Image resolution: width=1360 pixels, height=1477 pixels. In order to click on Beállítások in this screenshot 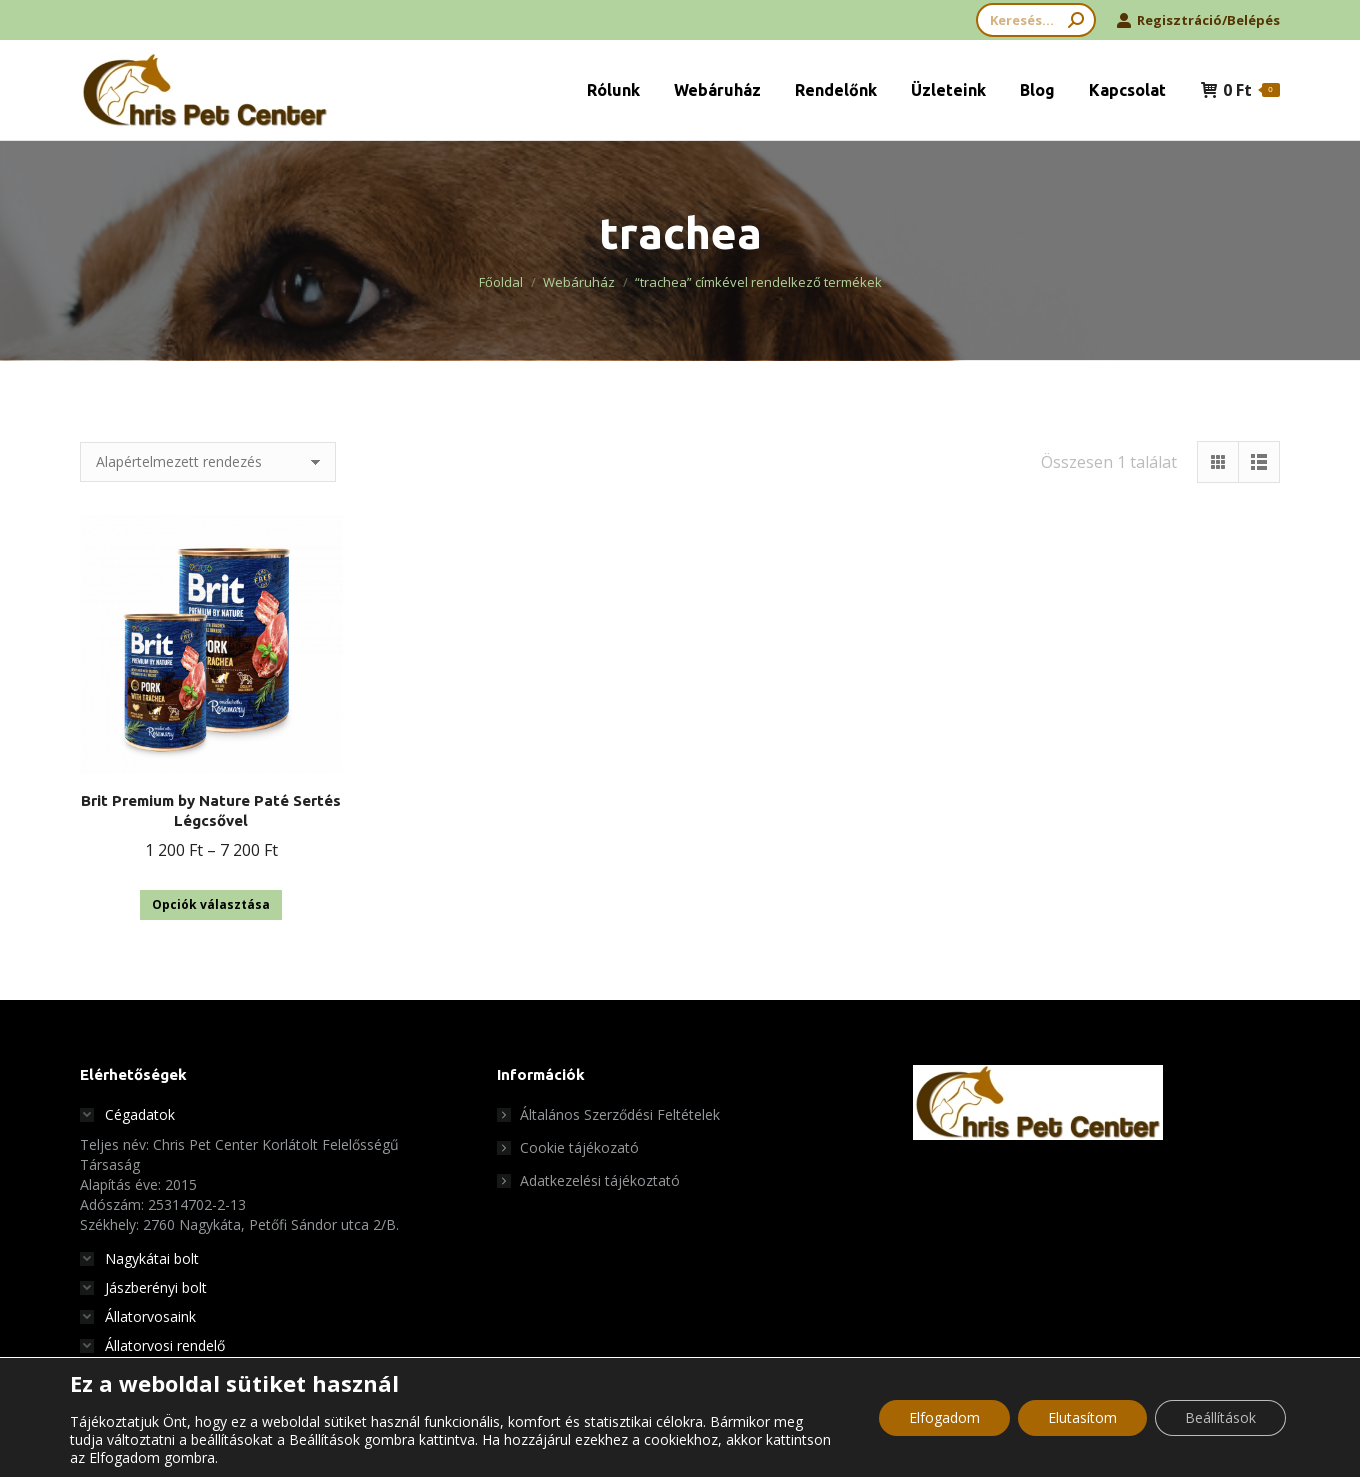, I will do `click(1220, 1417)`.